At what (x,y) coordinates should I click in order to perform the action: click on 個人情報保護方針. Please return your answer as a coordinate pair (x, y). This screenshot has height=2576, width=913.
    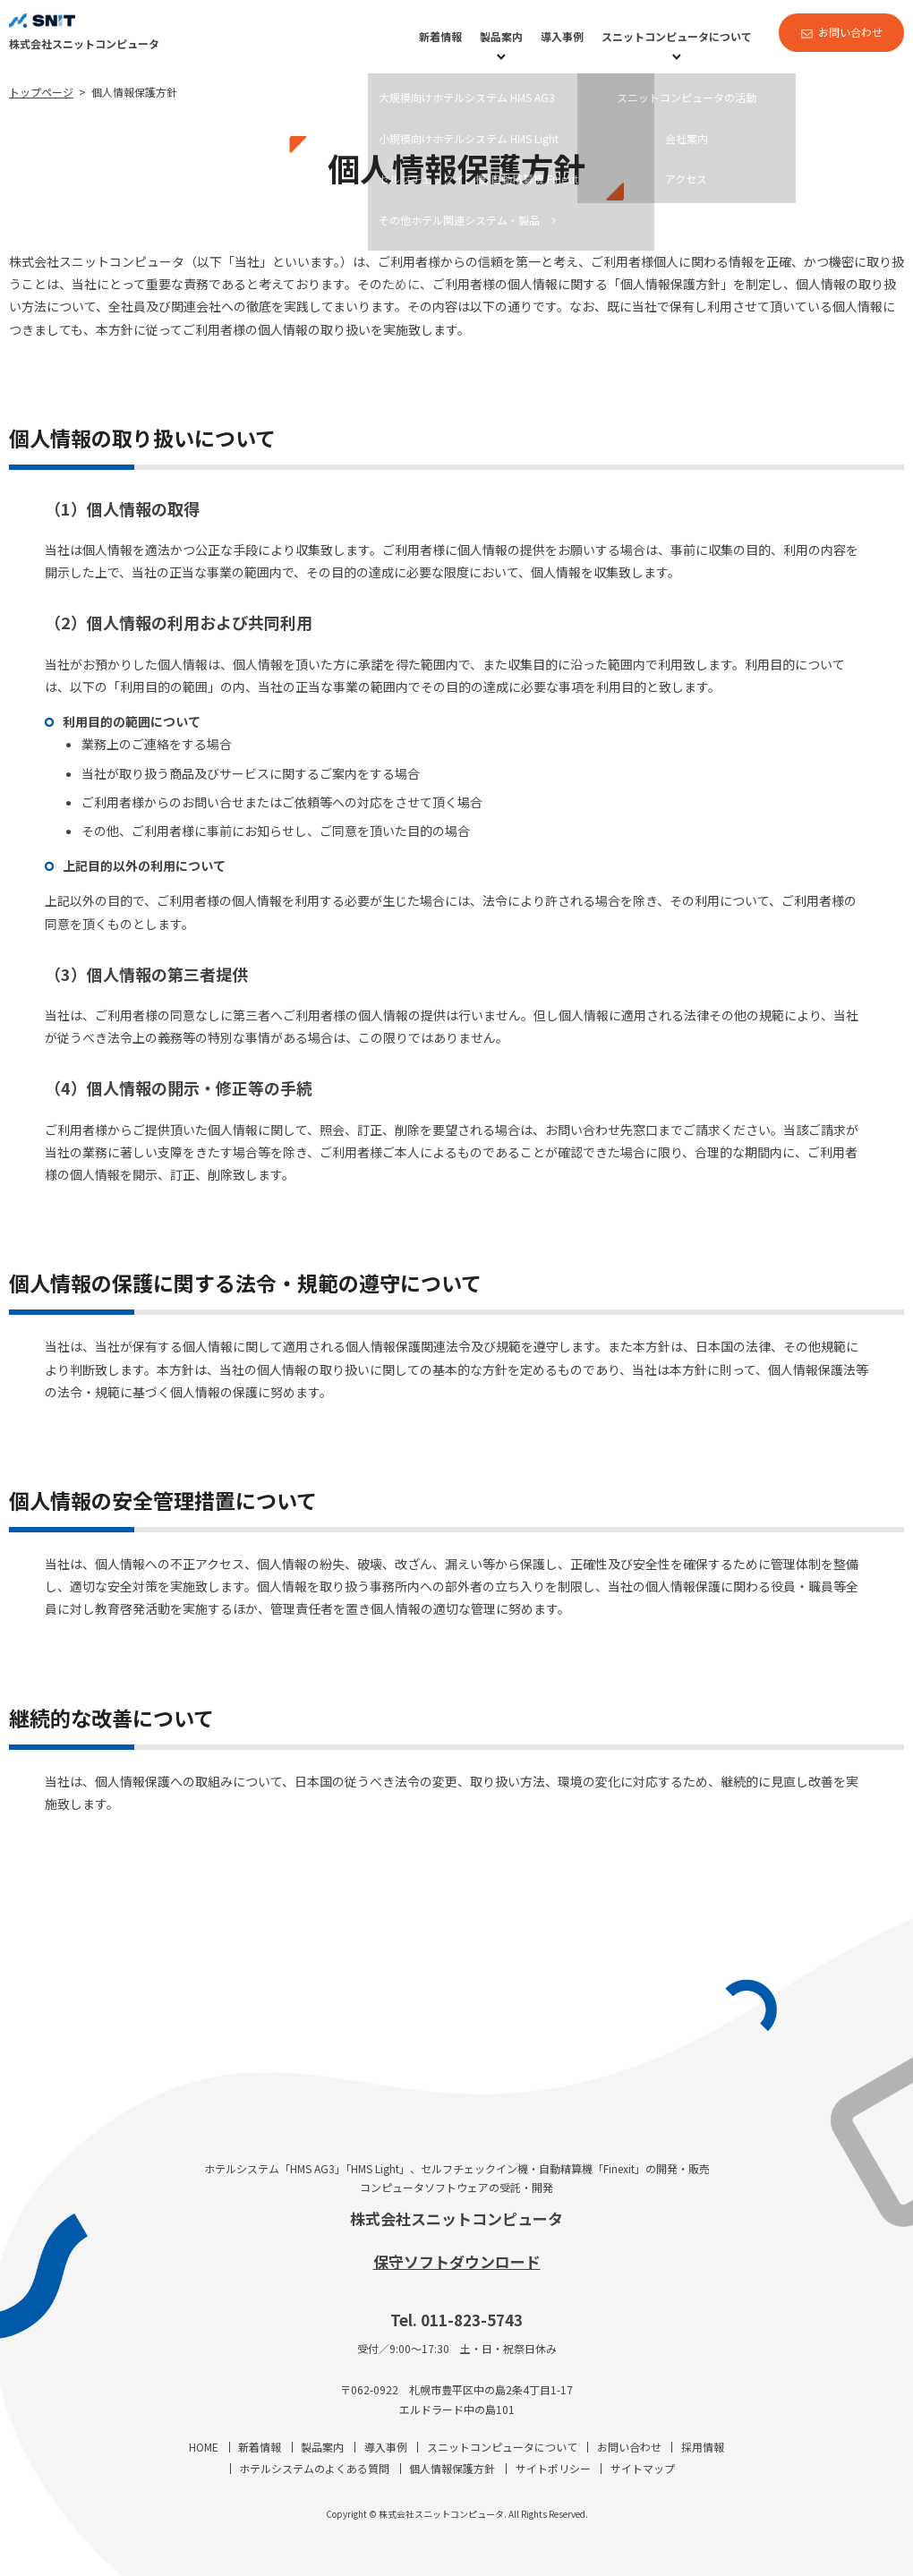
    Looking at the image, I should click on (452, 2468).